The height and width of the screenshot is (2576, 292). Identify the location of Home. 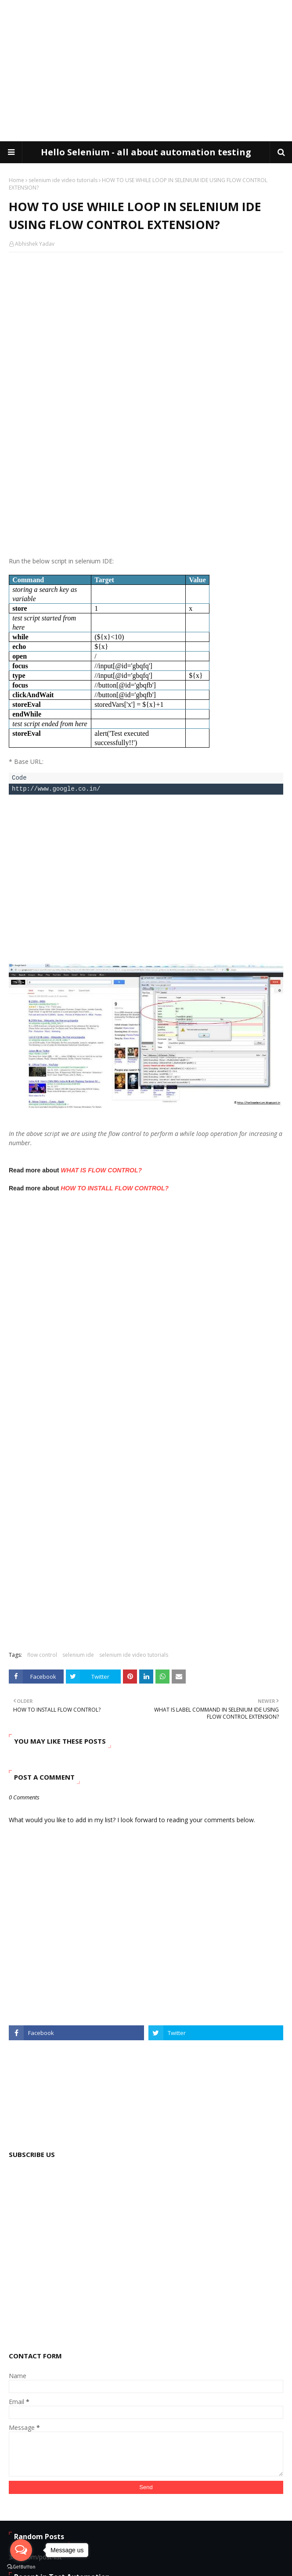
(16, 180).